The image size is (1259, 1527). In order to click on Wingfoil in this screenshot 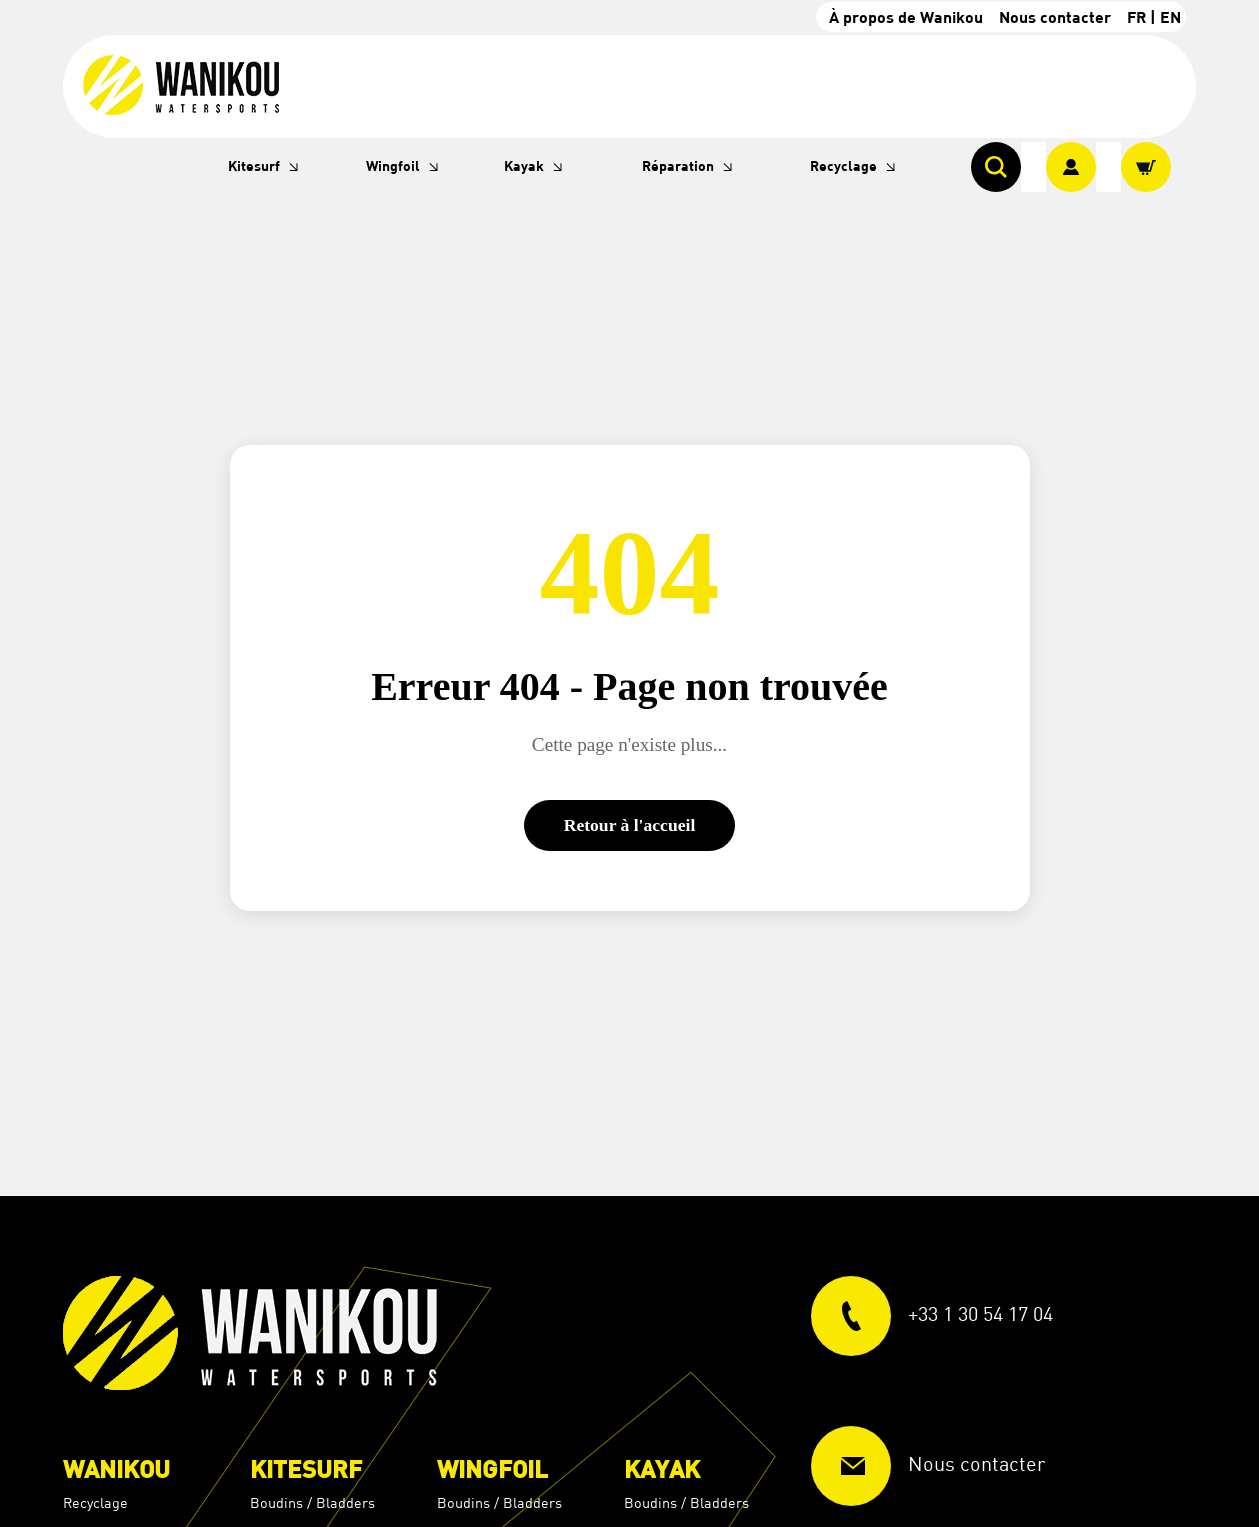, I will do `click(393, 165)`.